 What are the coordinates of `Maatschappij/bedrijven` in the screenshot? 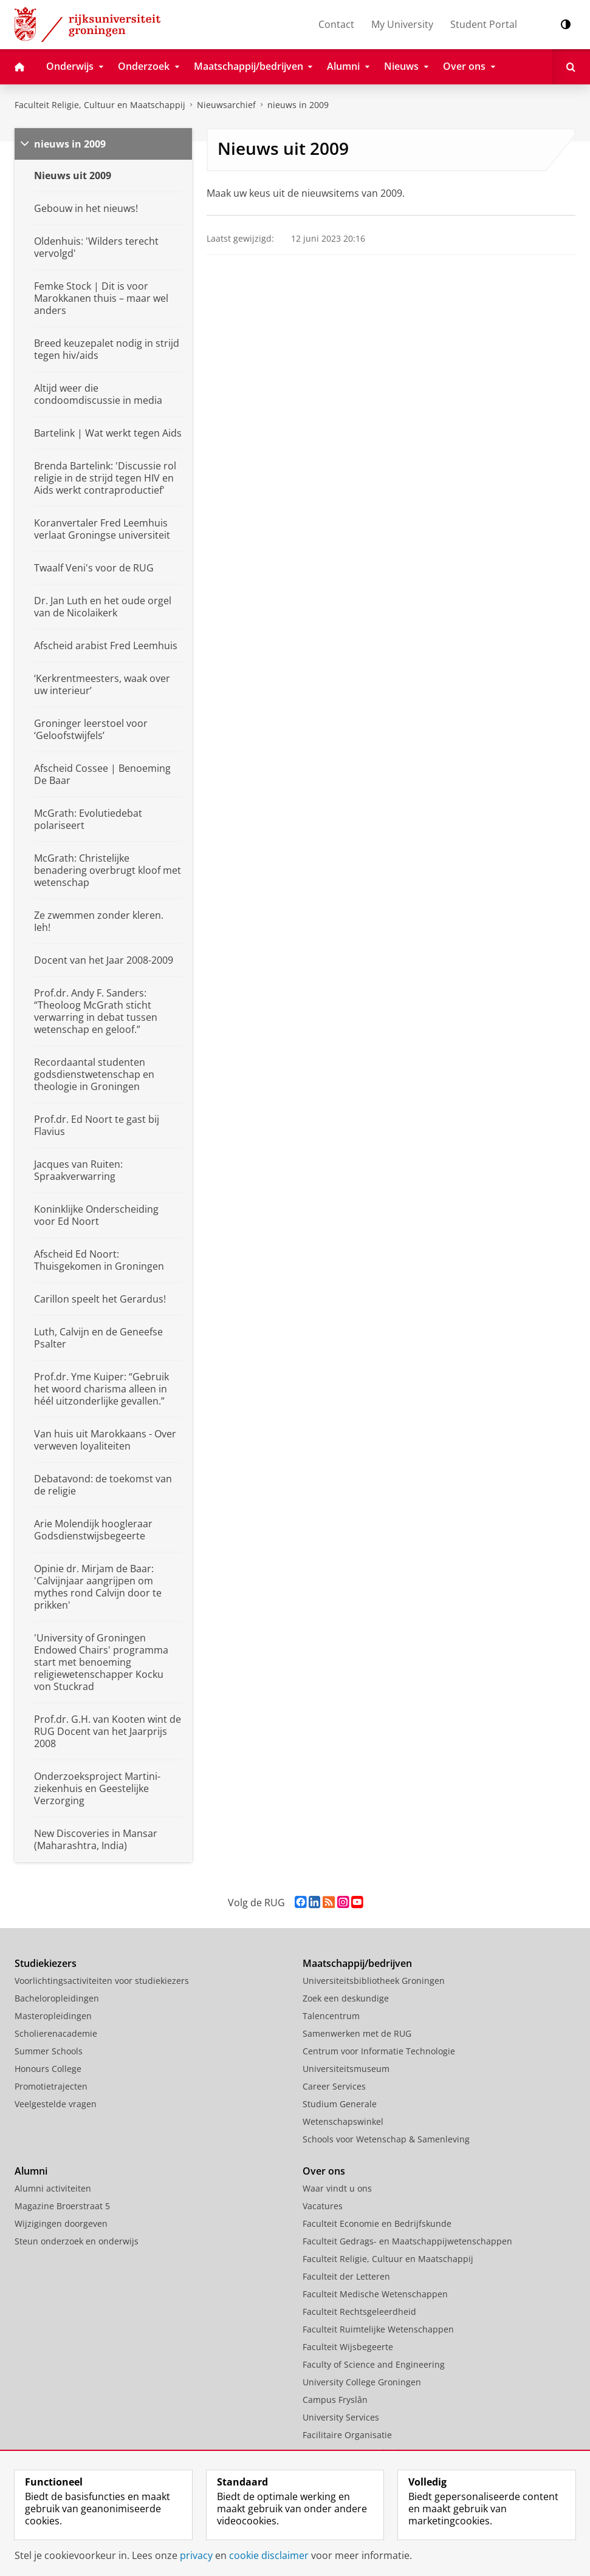 It's located at (357, 1963).